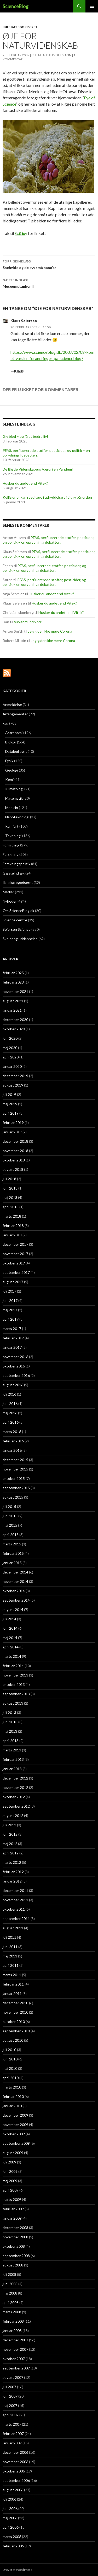  What do you see at coordinates (11, 2527) in the screenshot?
I see `april 2006` at bounding box center [11, 2527].